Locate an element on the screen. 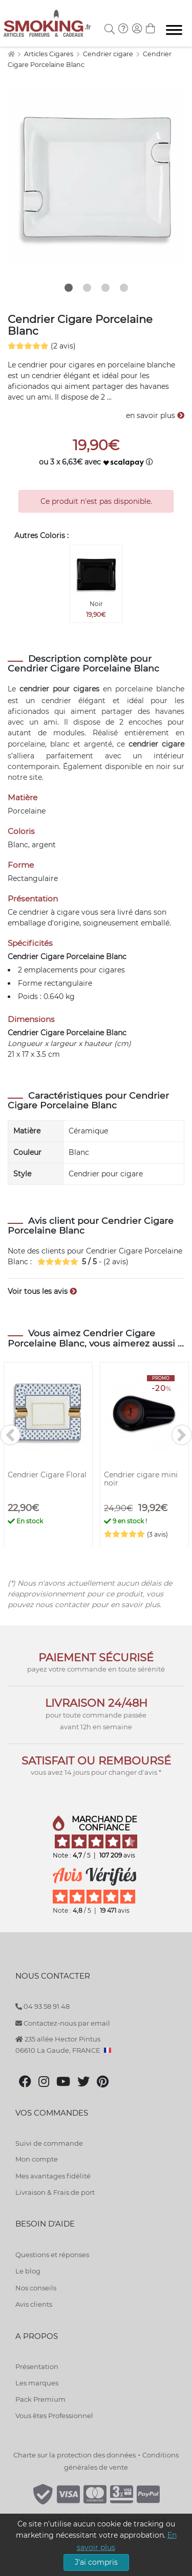 This screenshot has height=2576, width=192. [tabpanel] is located at coordinates (96, 175).